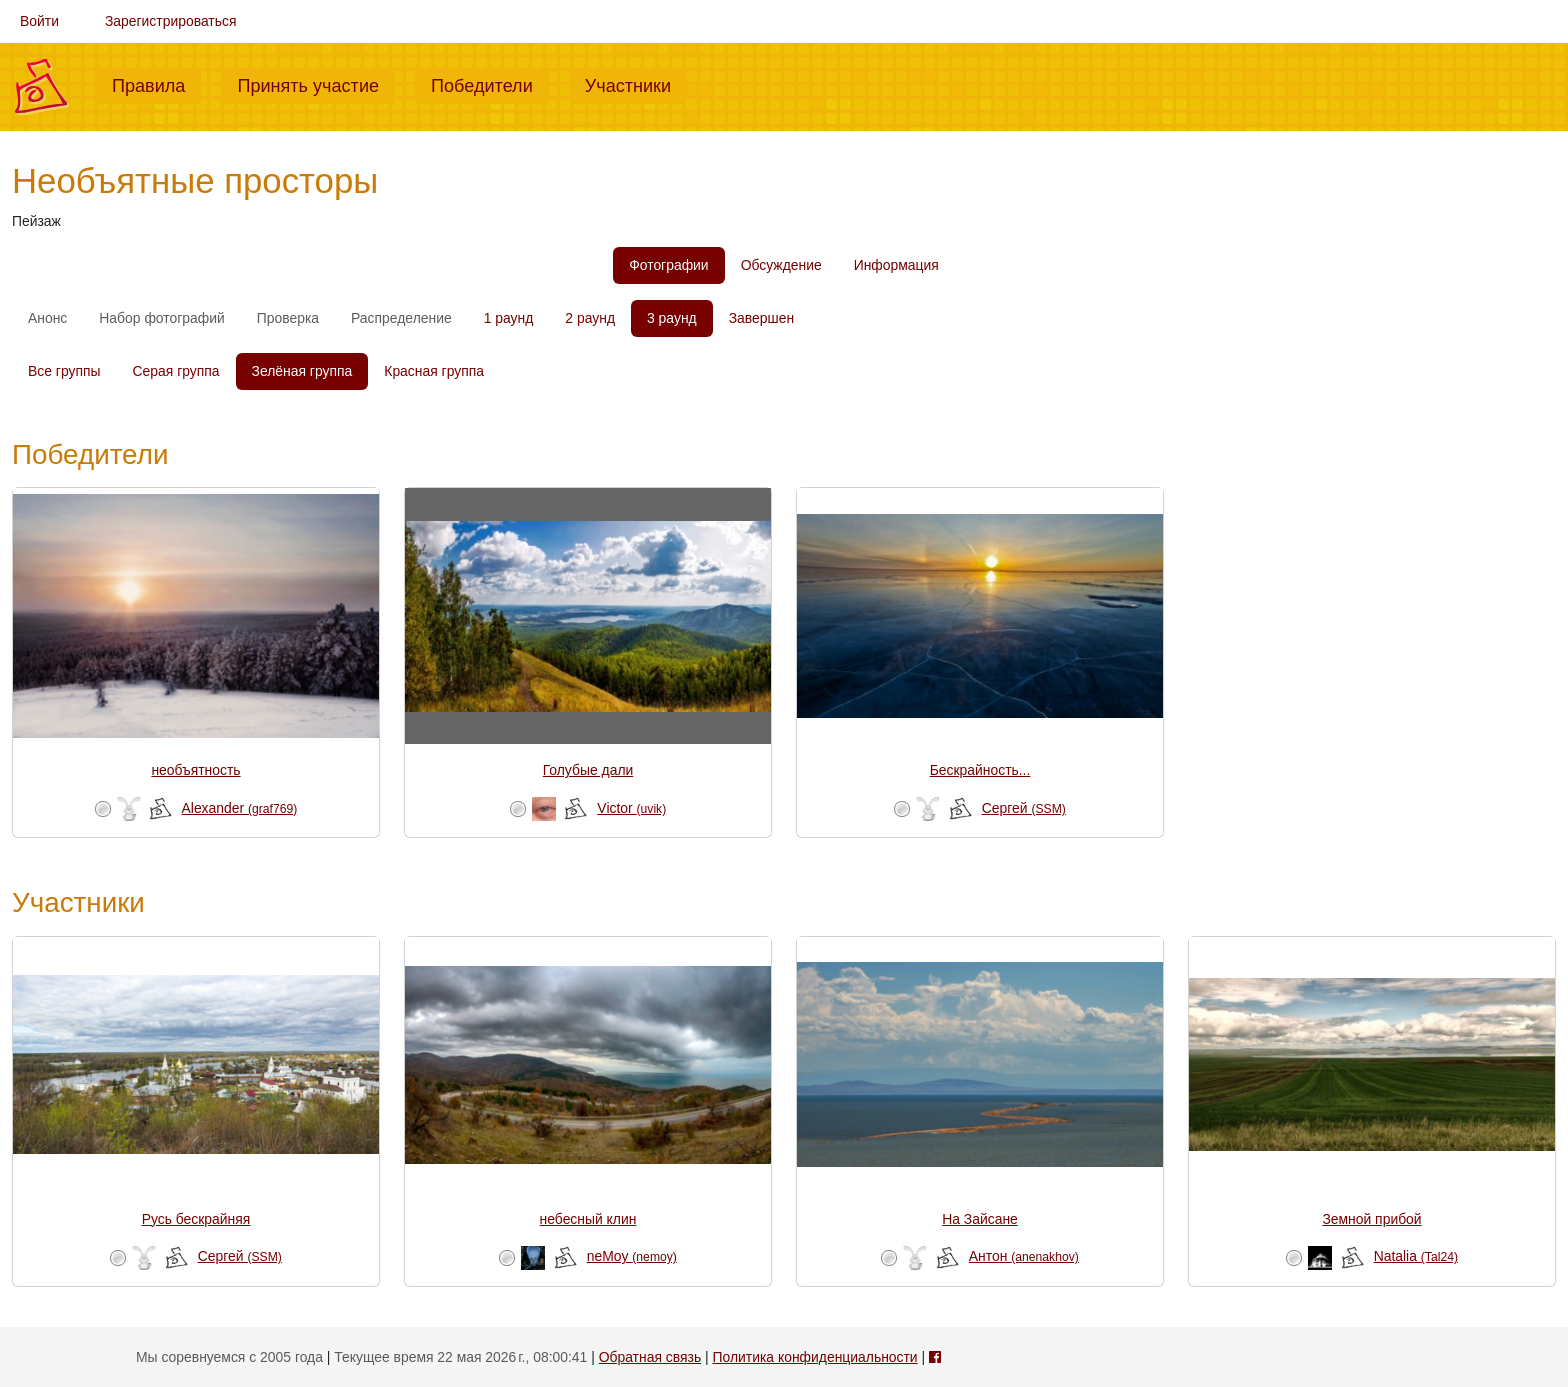  What do you see at coordinates (176, 371) in the screenshot?
I see `Серая группа` at bounding box center [176, 371].